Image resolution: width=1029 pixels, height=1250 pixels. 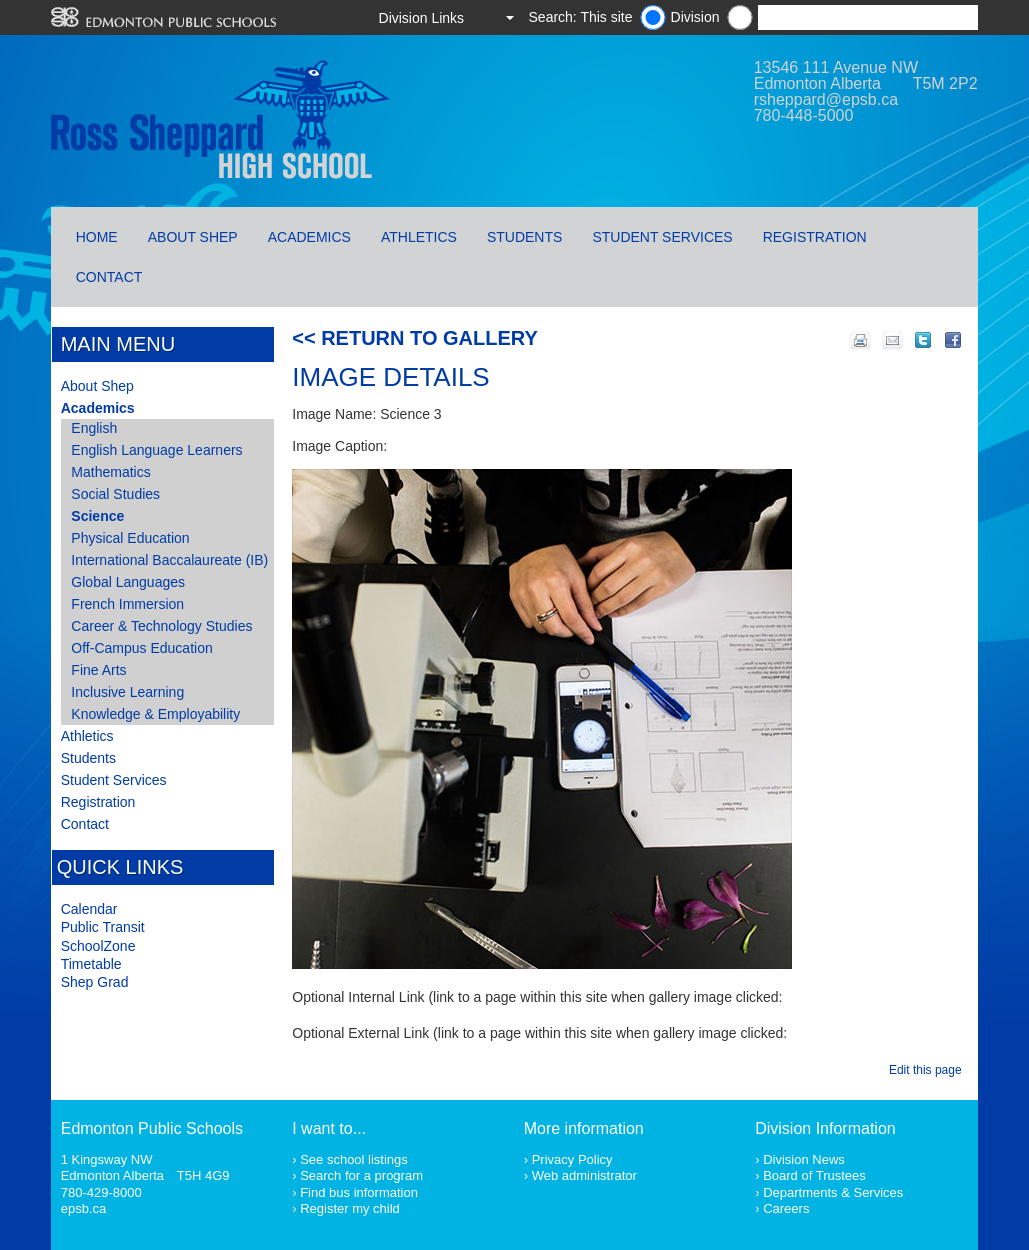 I want to click on SchoolZone, so click(x=98, y=946).